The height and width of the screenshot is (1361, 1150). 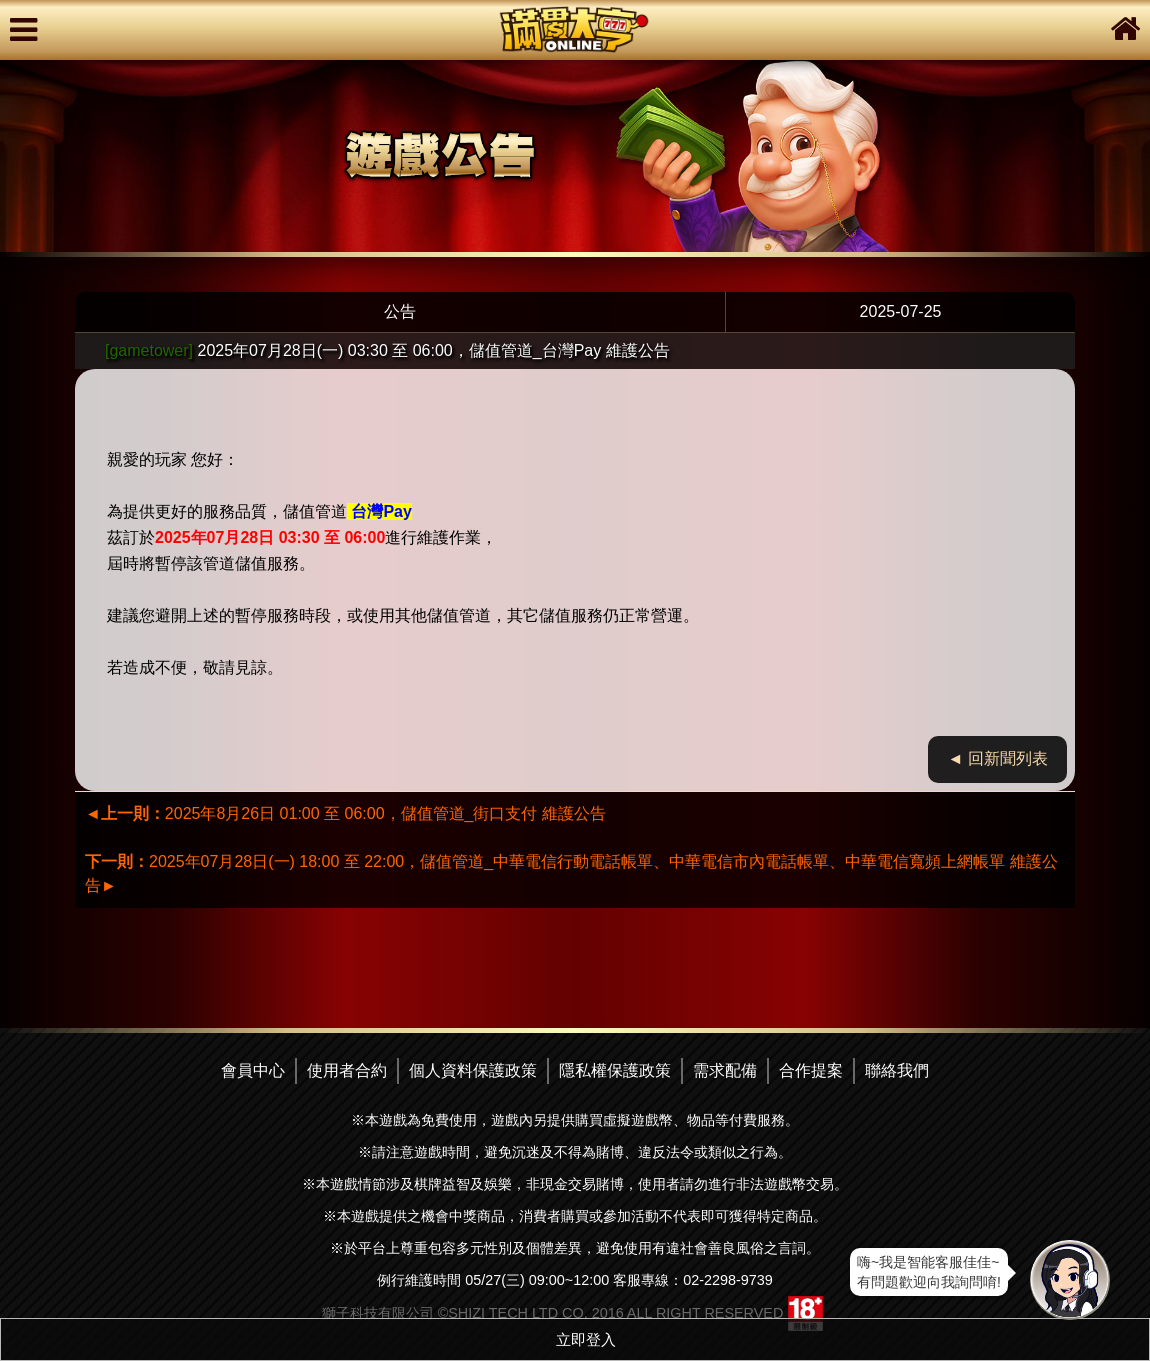 What do you see at coordinates (811, 1070) in the screenshot?
I see `合作提案` at bounding box center [811, 1070].